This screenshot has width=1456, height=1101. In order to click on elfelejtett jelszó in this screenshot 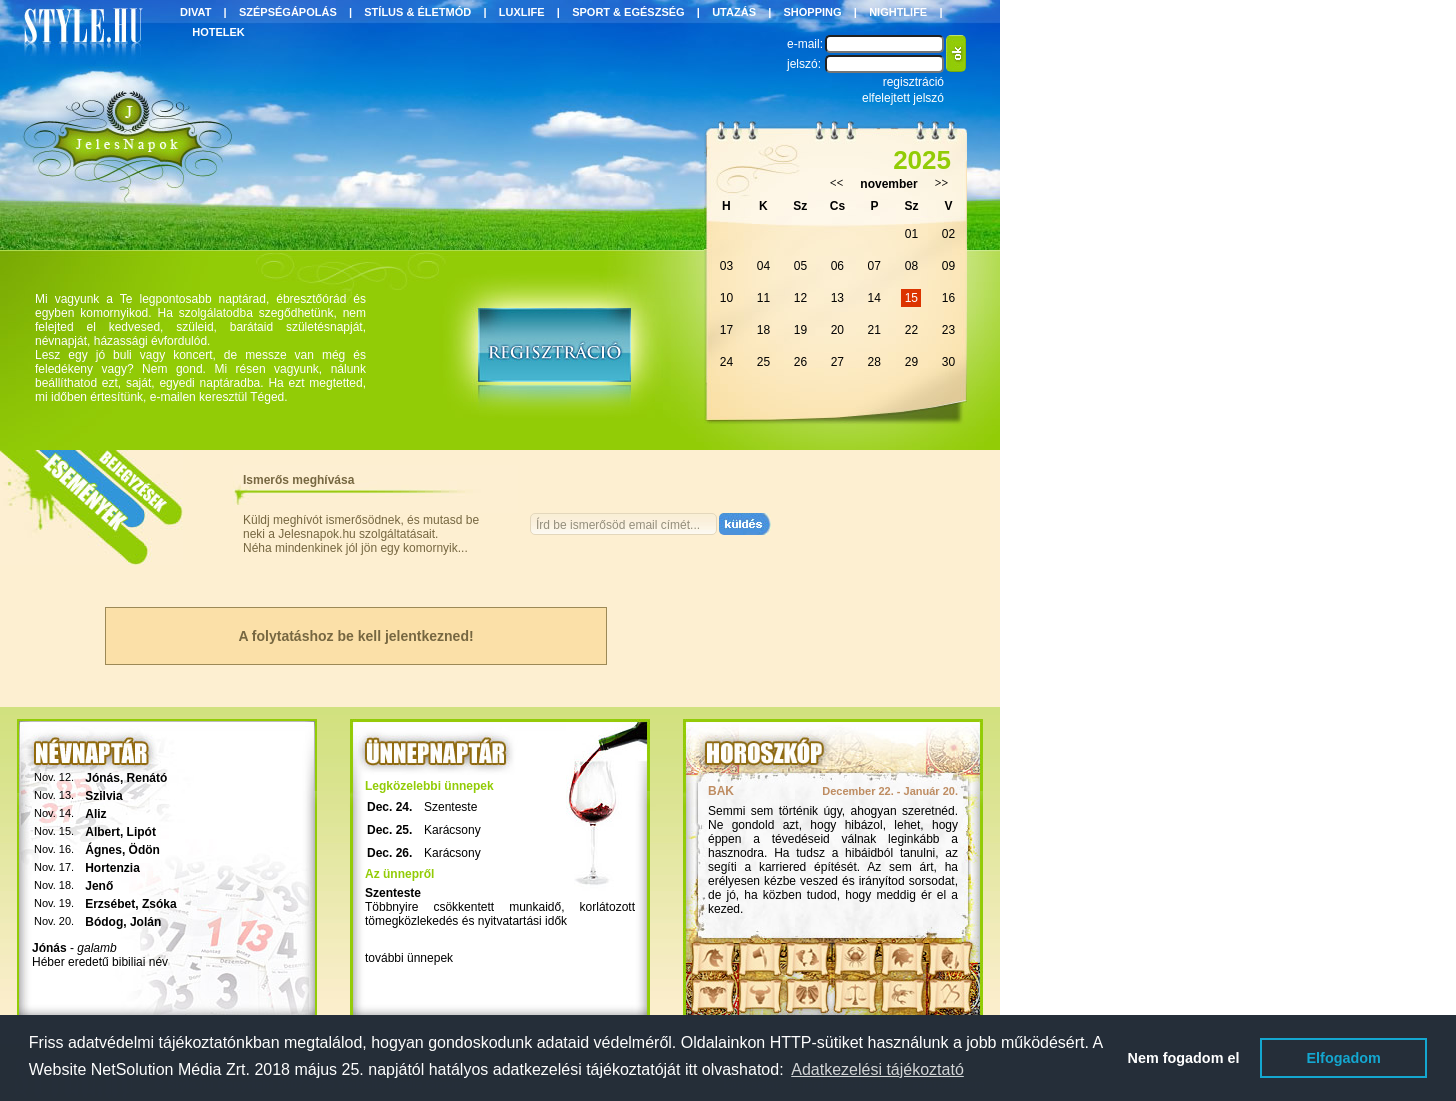, I will do `click(903, 98)`.